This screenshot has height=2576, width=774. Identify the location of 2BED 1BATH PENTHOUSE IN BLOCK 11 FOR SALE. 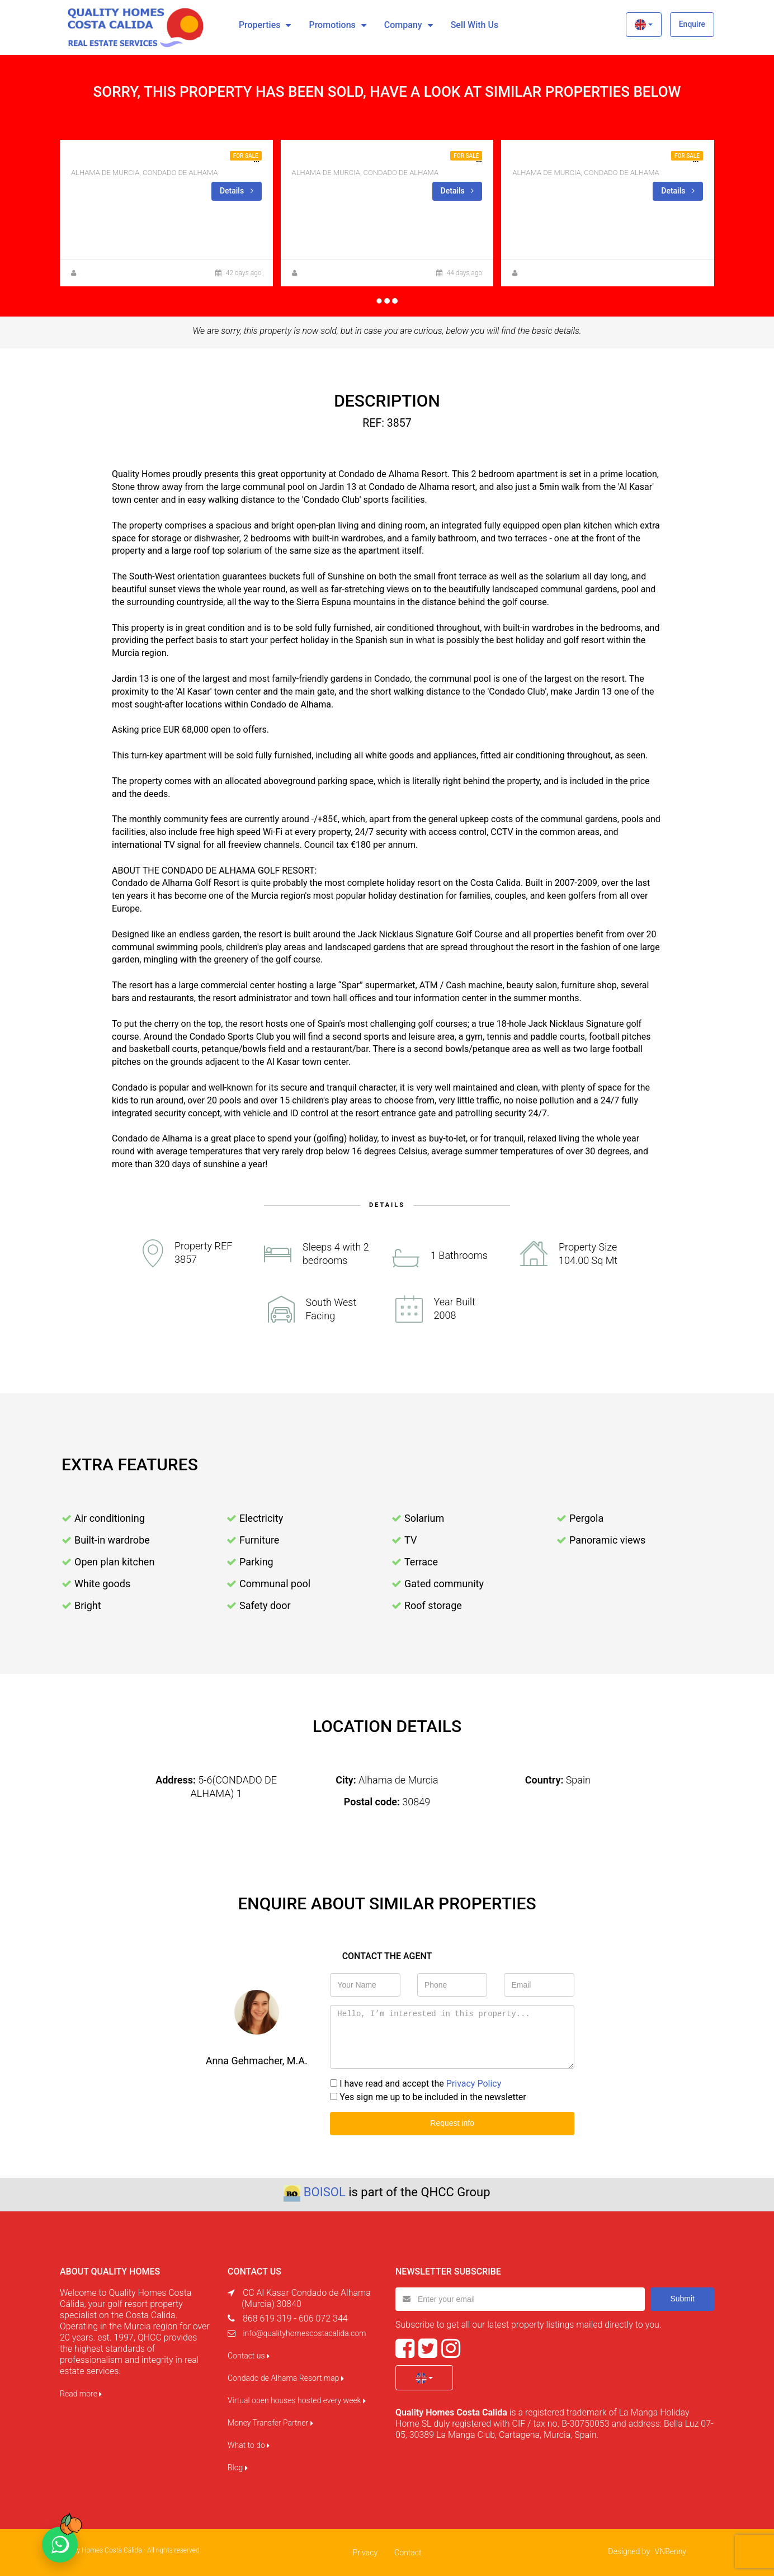
(613, 159).